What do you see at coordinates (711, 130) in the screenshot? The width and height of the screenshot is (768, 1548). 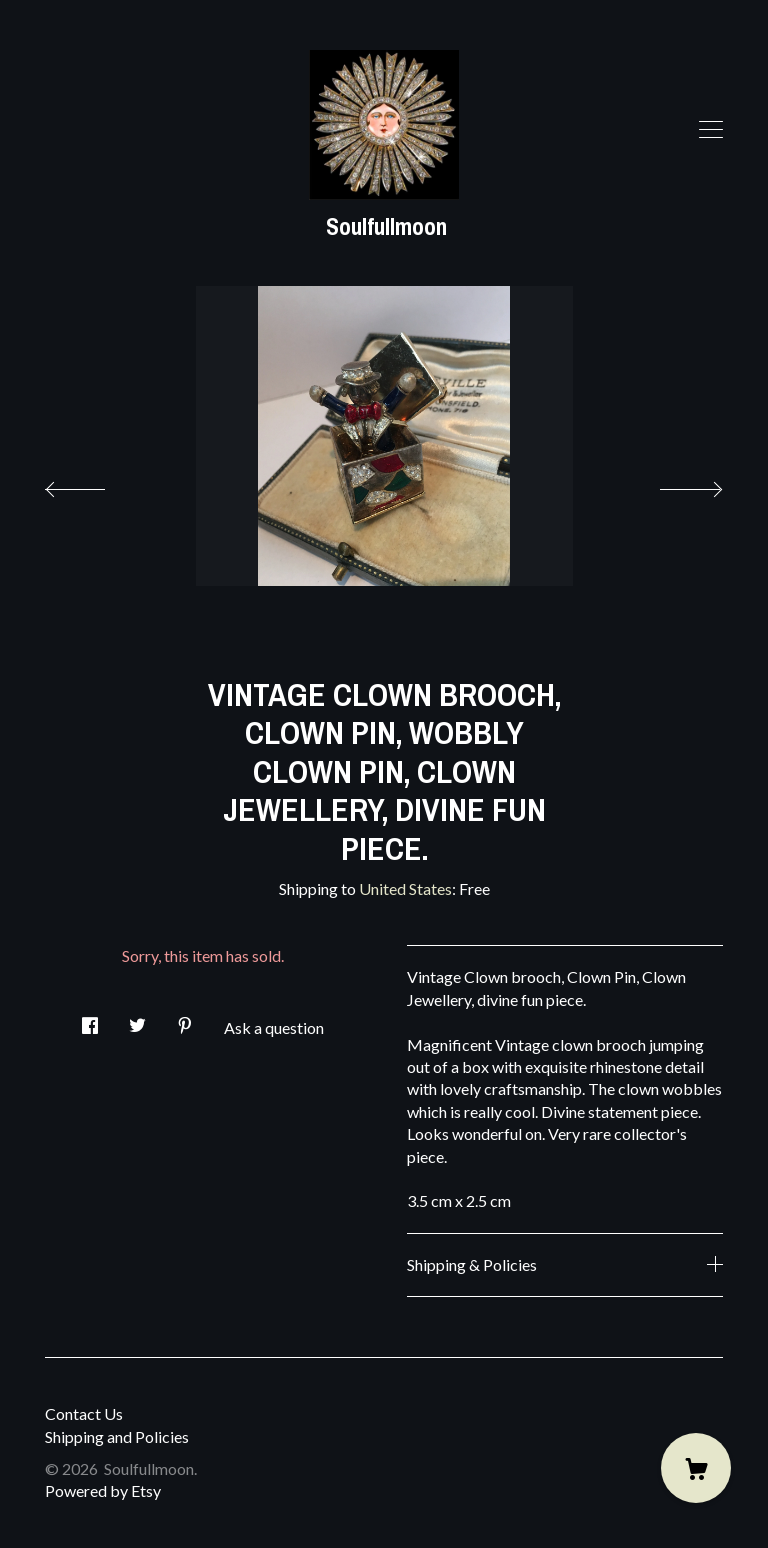 I see `[toggle navigation]` at bounding box center [711, 130].